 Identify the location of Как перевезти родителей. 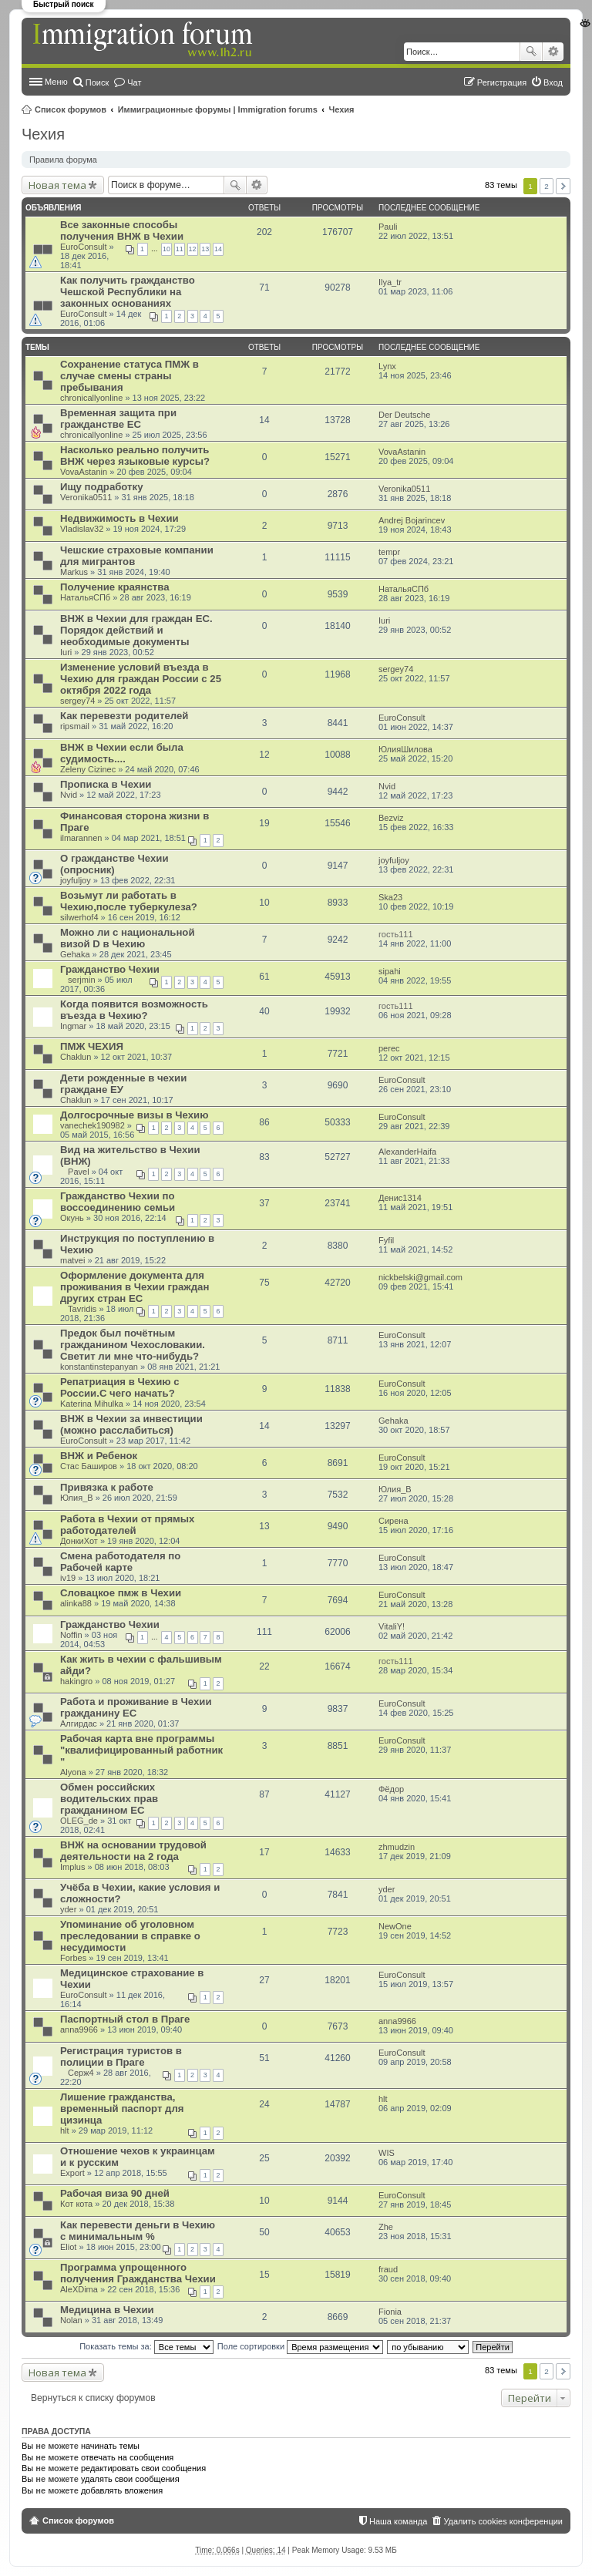
(124, 715).